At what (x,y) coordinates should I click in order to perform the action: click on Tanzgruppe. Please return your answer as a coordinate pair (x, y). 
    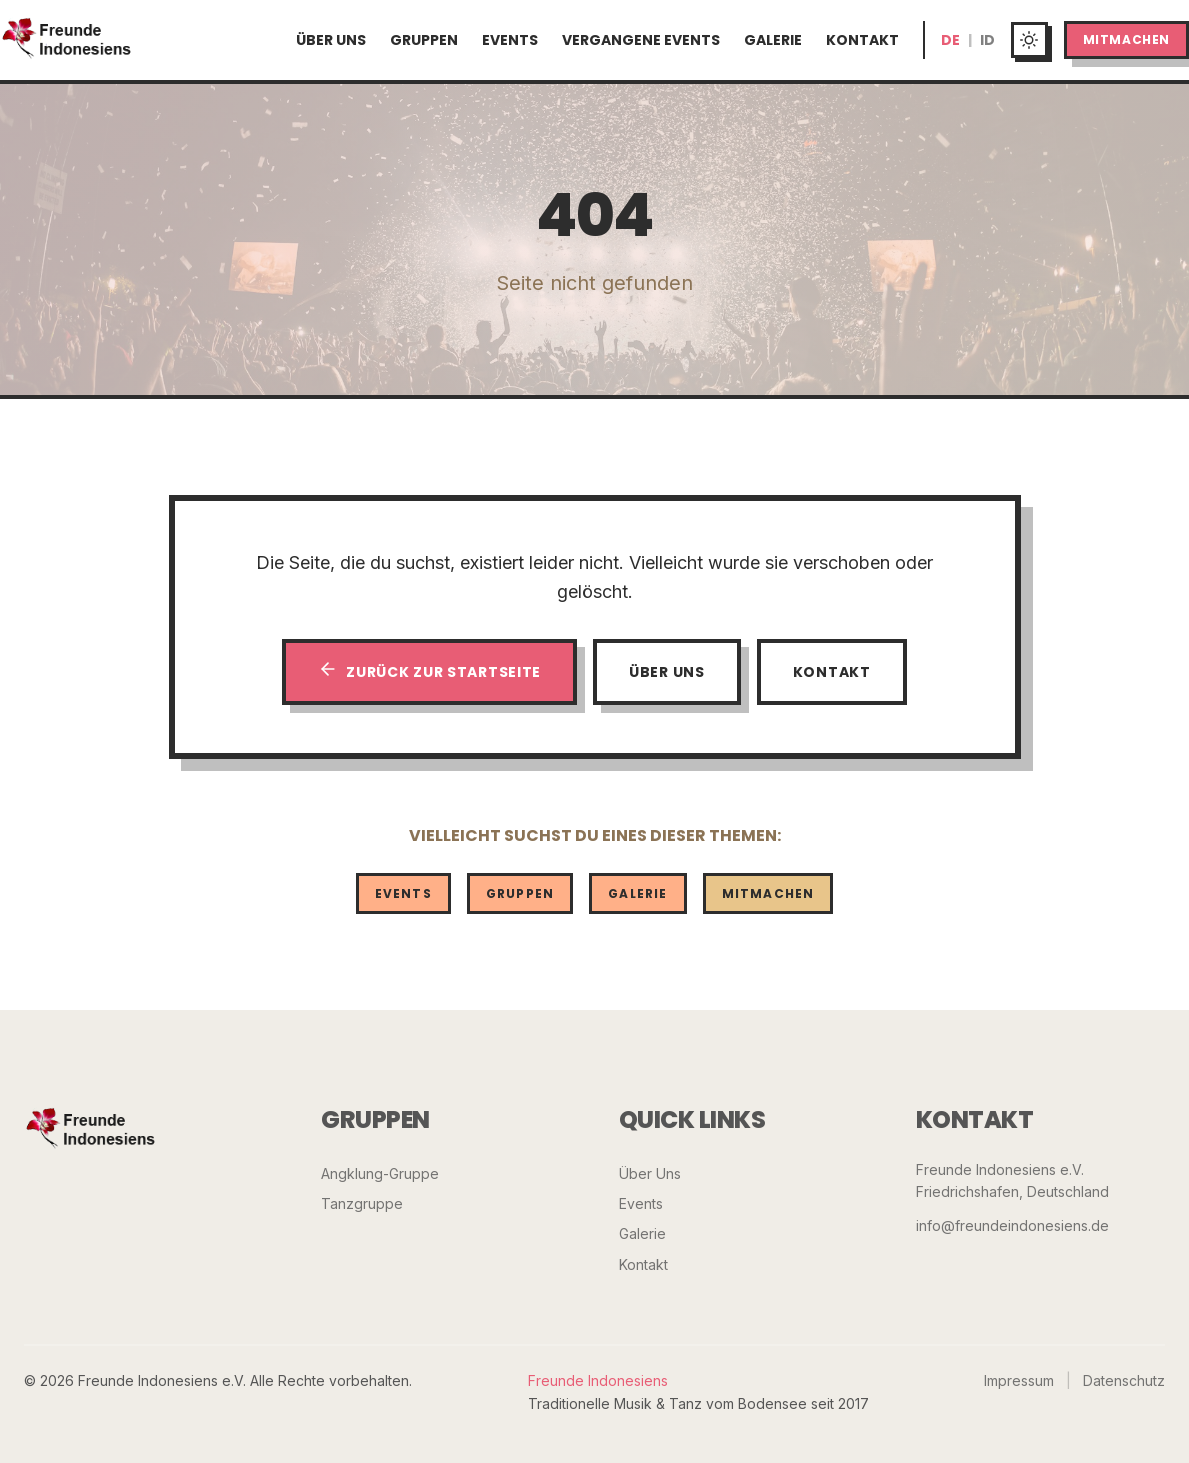
    Looking at the image, I should click on (362, 1203).